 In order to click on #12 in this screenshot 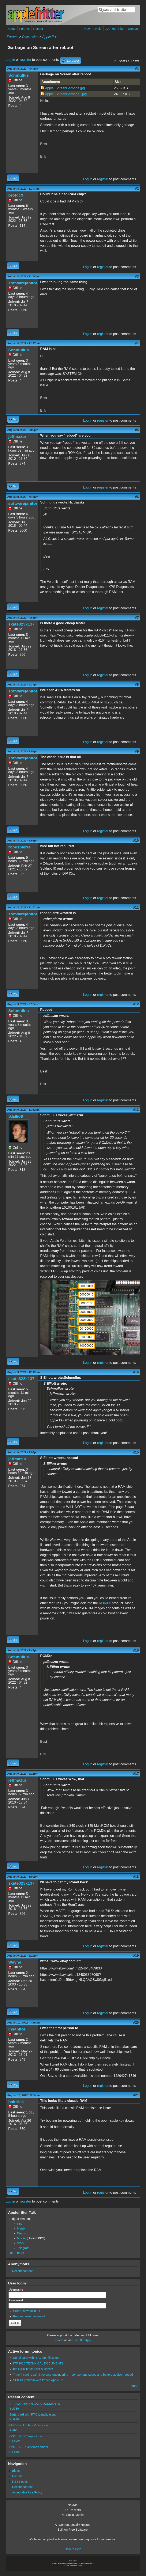, I will do `click(136, 1004)`.